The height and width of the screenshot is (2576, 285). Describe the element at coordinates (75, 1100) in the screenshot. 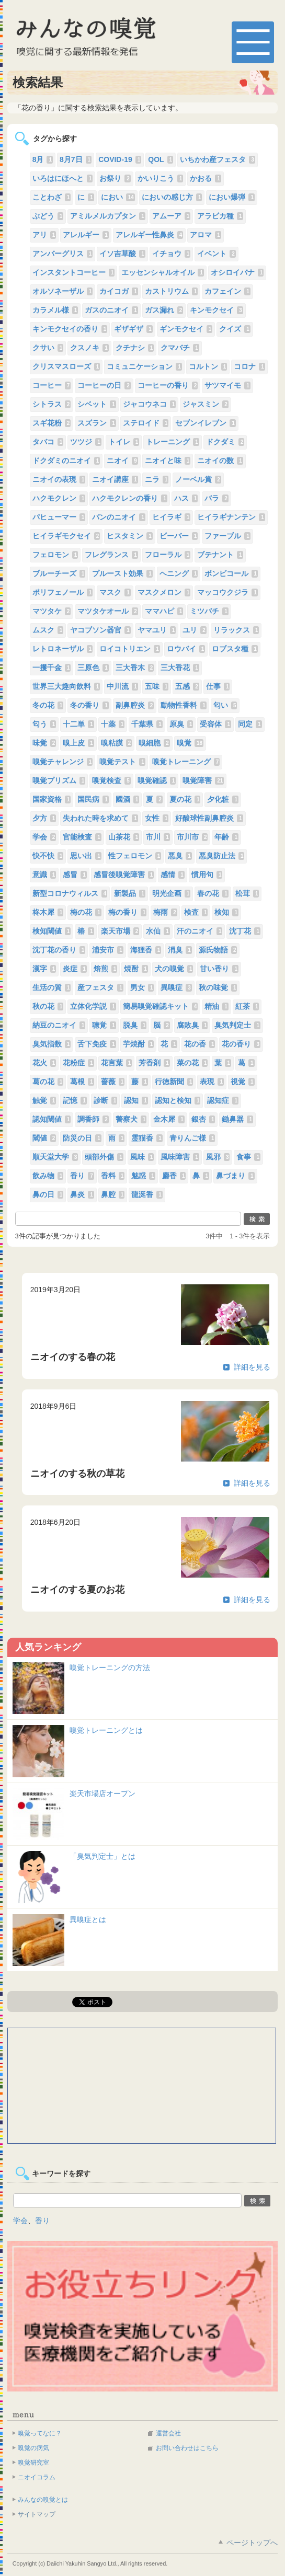

I see `記憶` at that location.